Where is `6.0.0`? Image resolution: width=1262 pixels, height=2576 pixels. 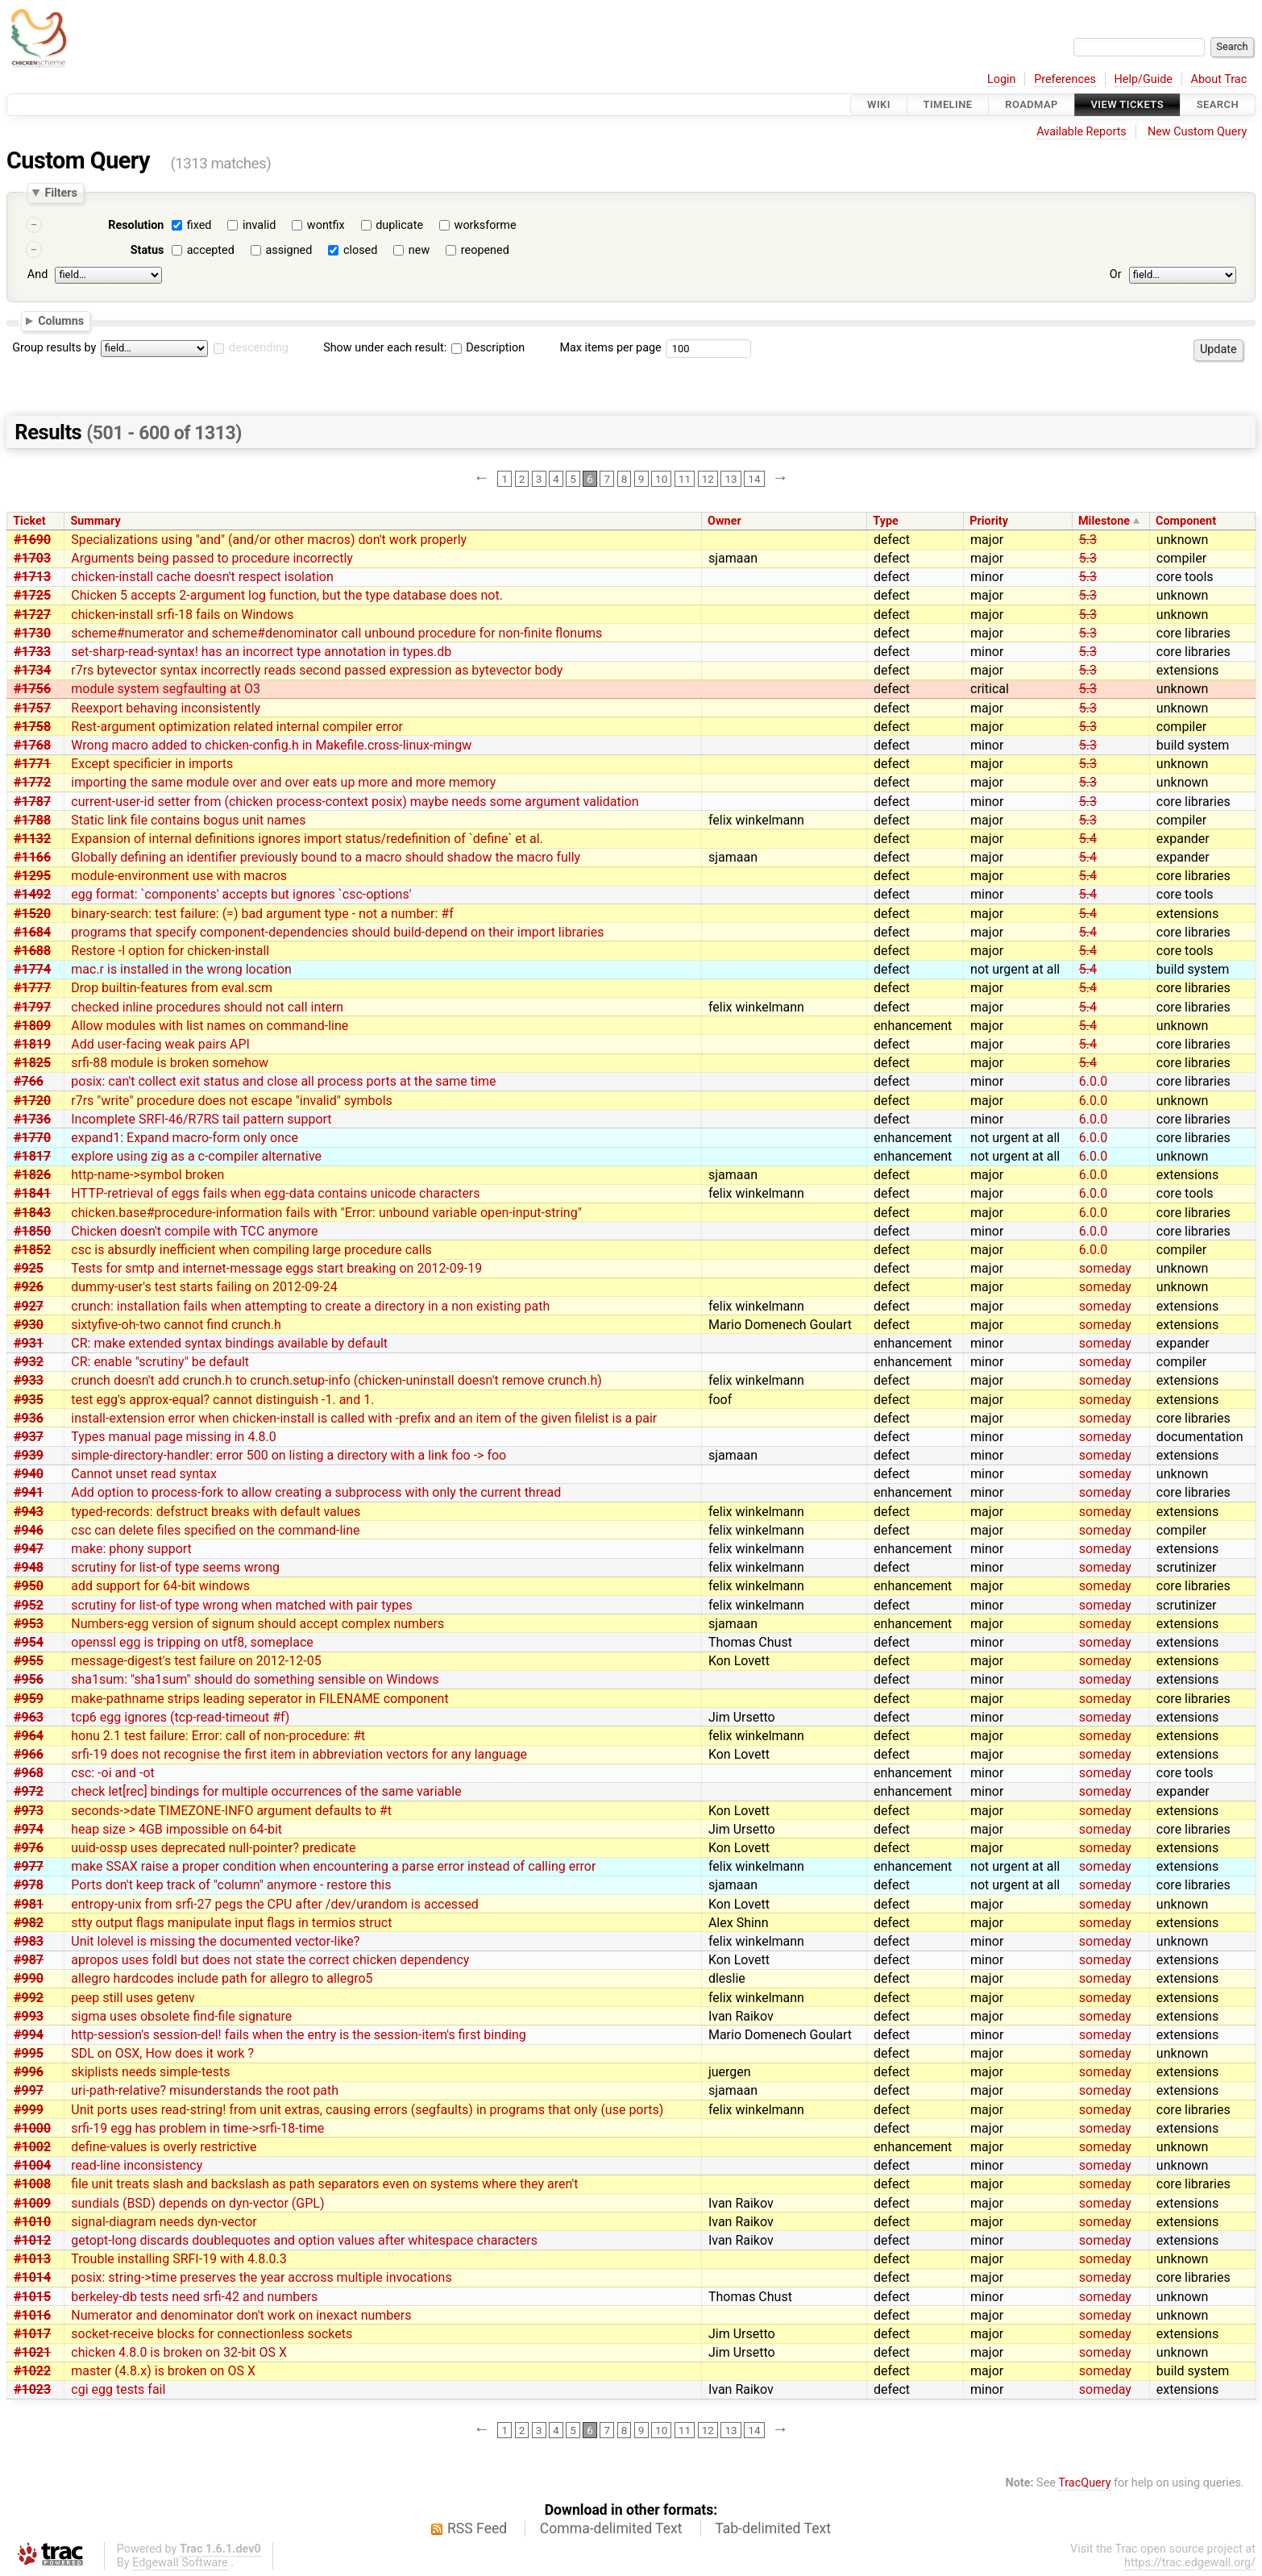 6.0.0 is located at coordinates (1093, 1081).